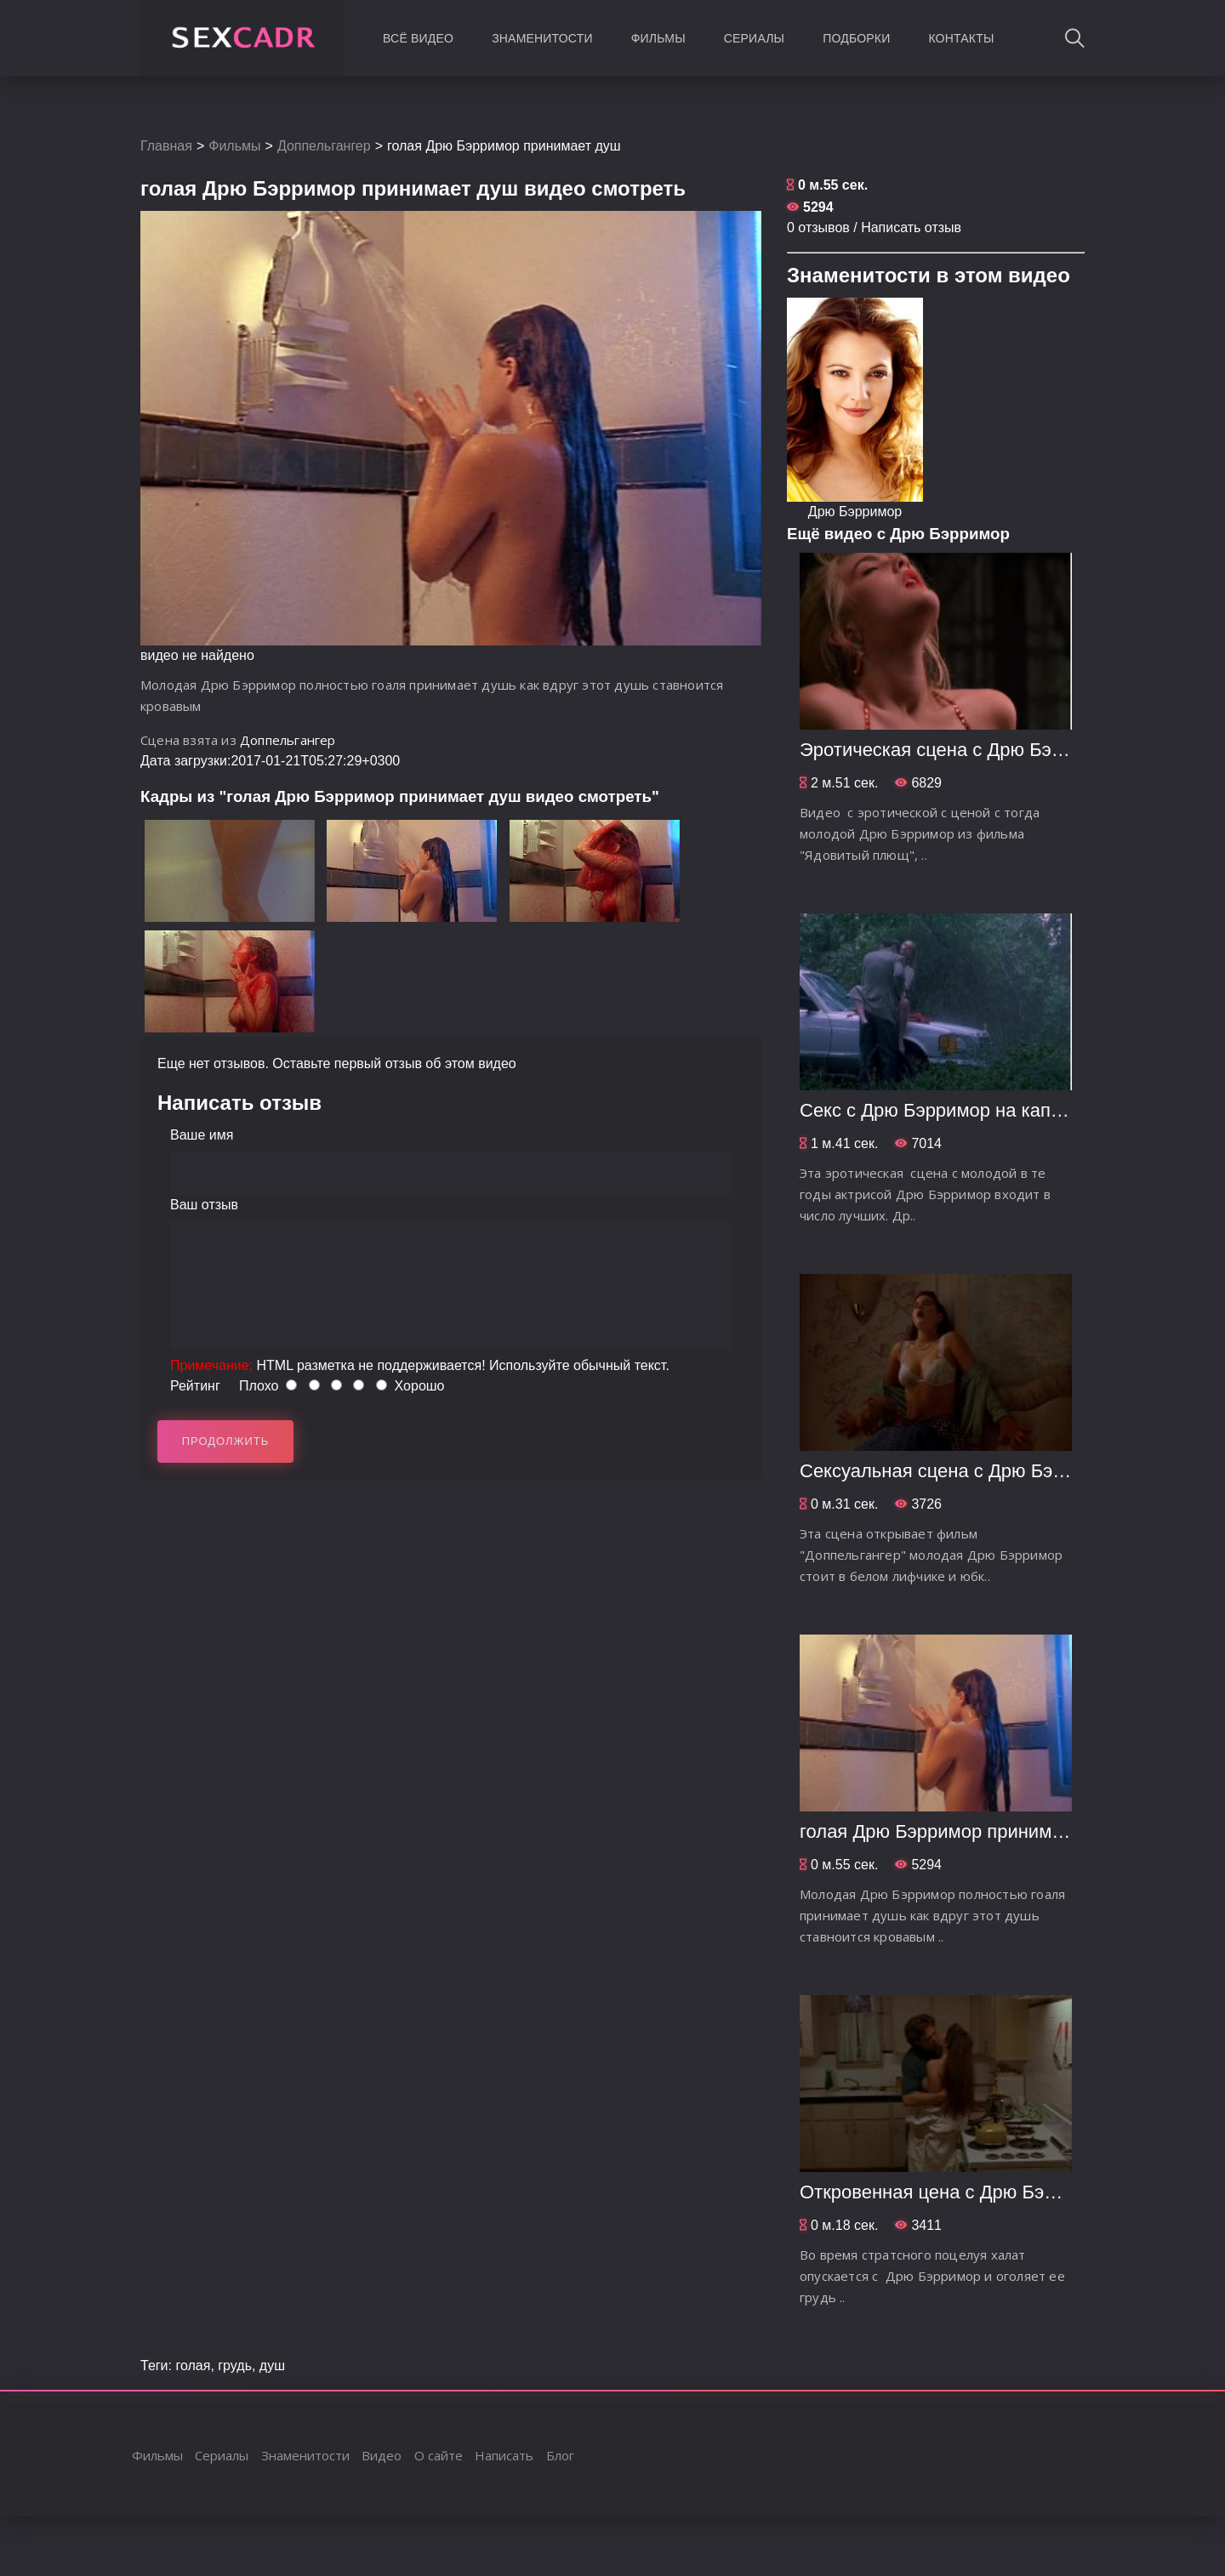 This screenshot has height=2576, width=1225. Describe the element at coordinates (235, 2365) in the screenshot. I see `грудь` at that location.